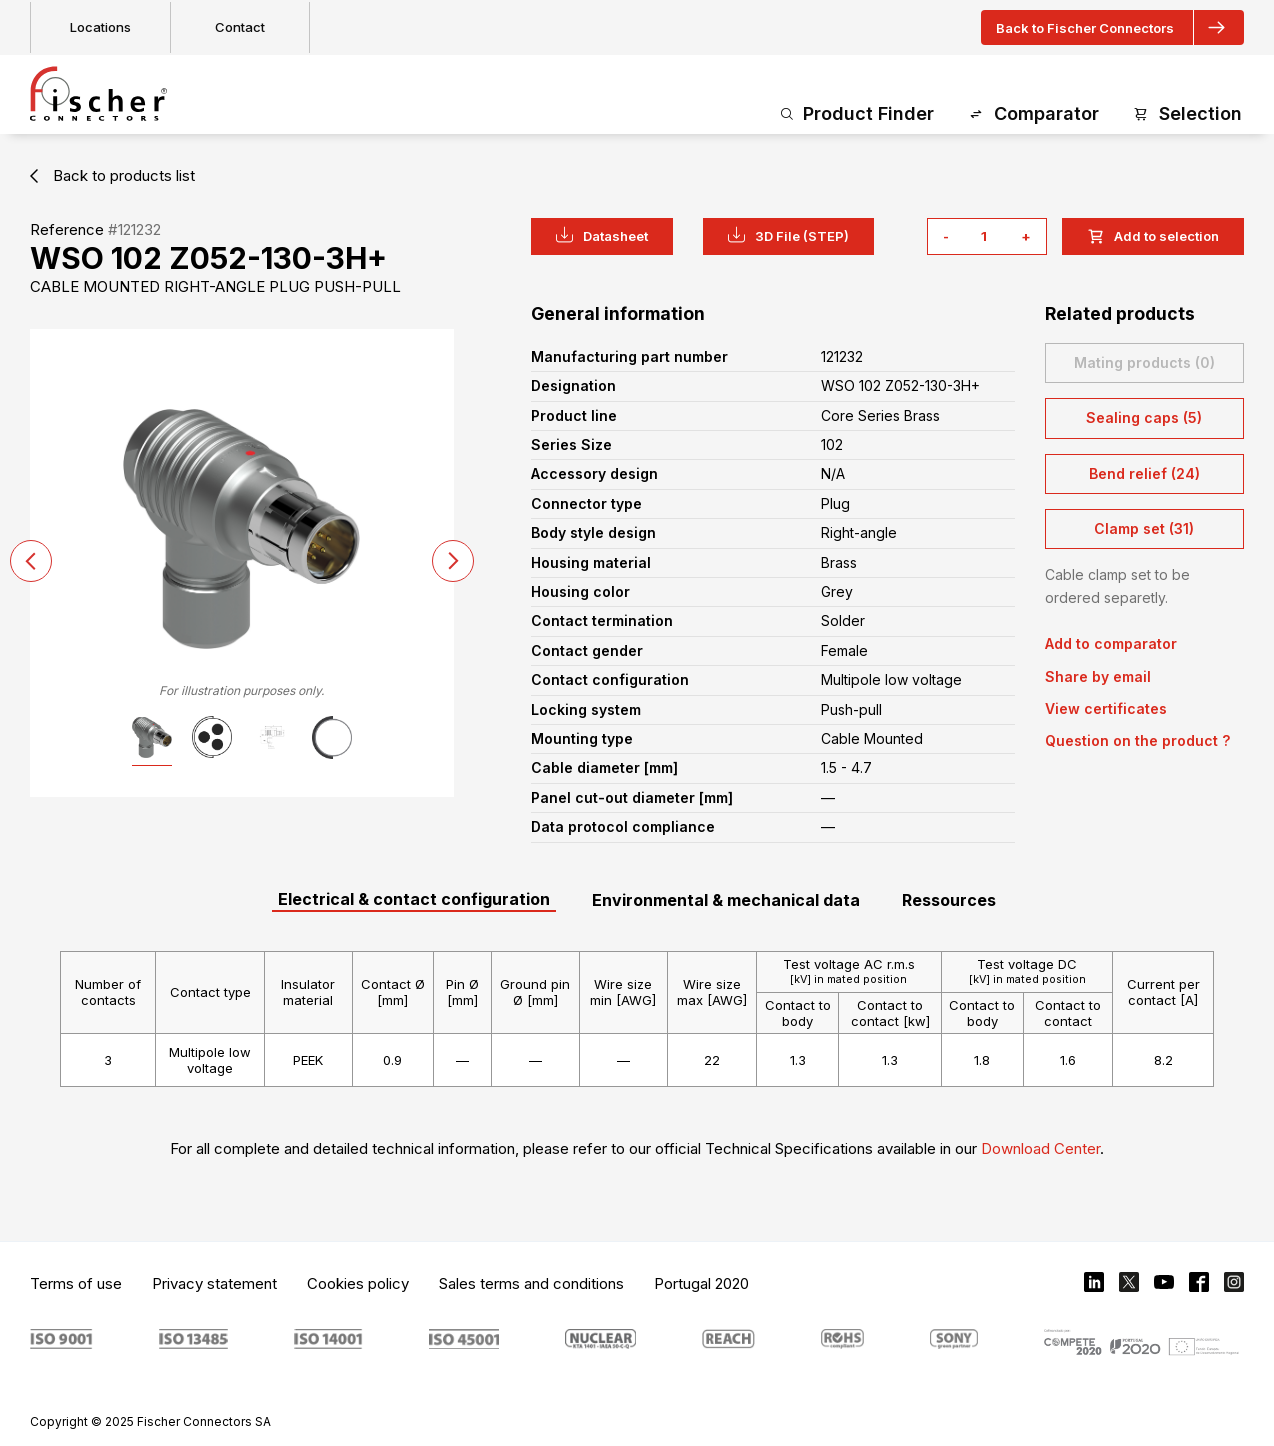 This screenshot has width=1274, height=1446. Describe the element at coordinates (1144, 473) in the screenshot. I see `Bend relief (24)` at that location.